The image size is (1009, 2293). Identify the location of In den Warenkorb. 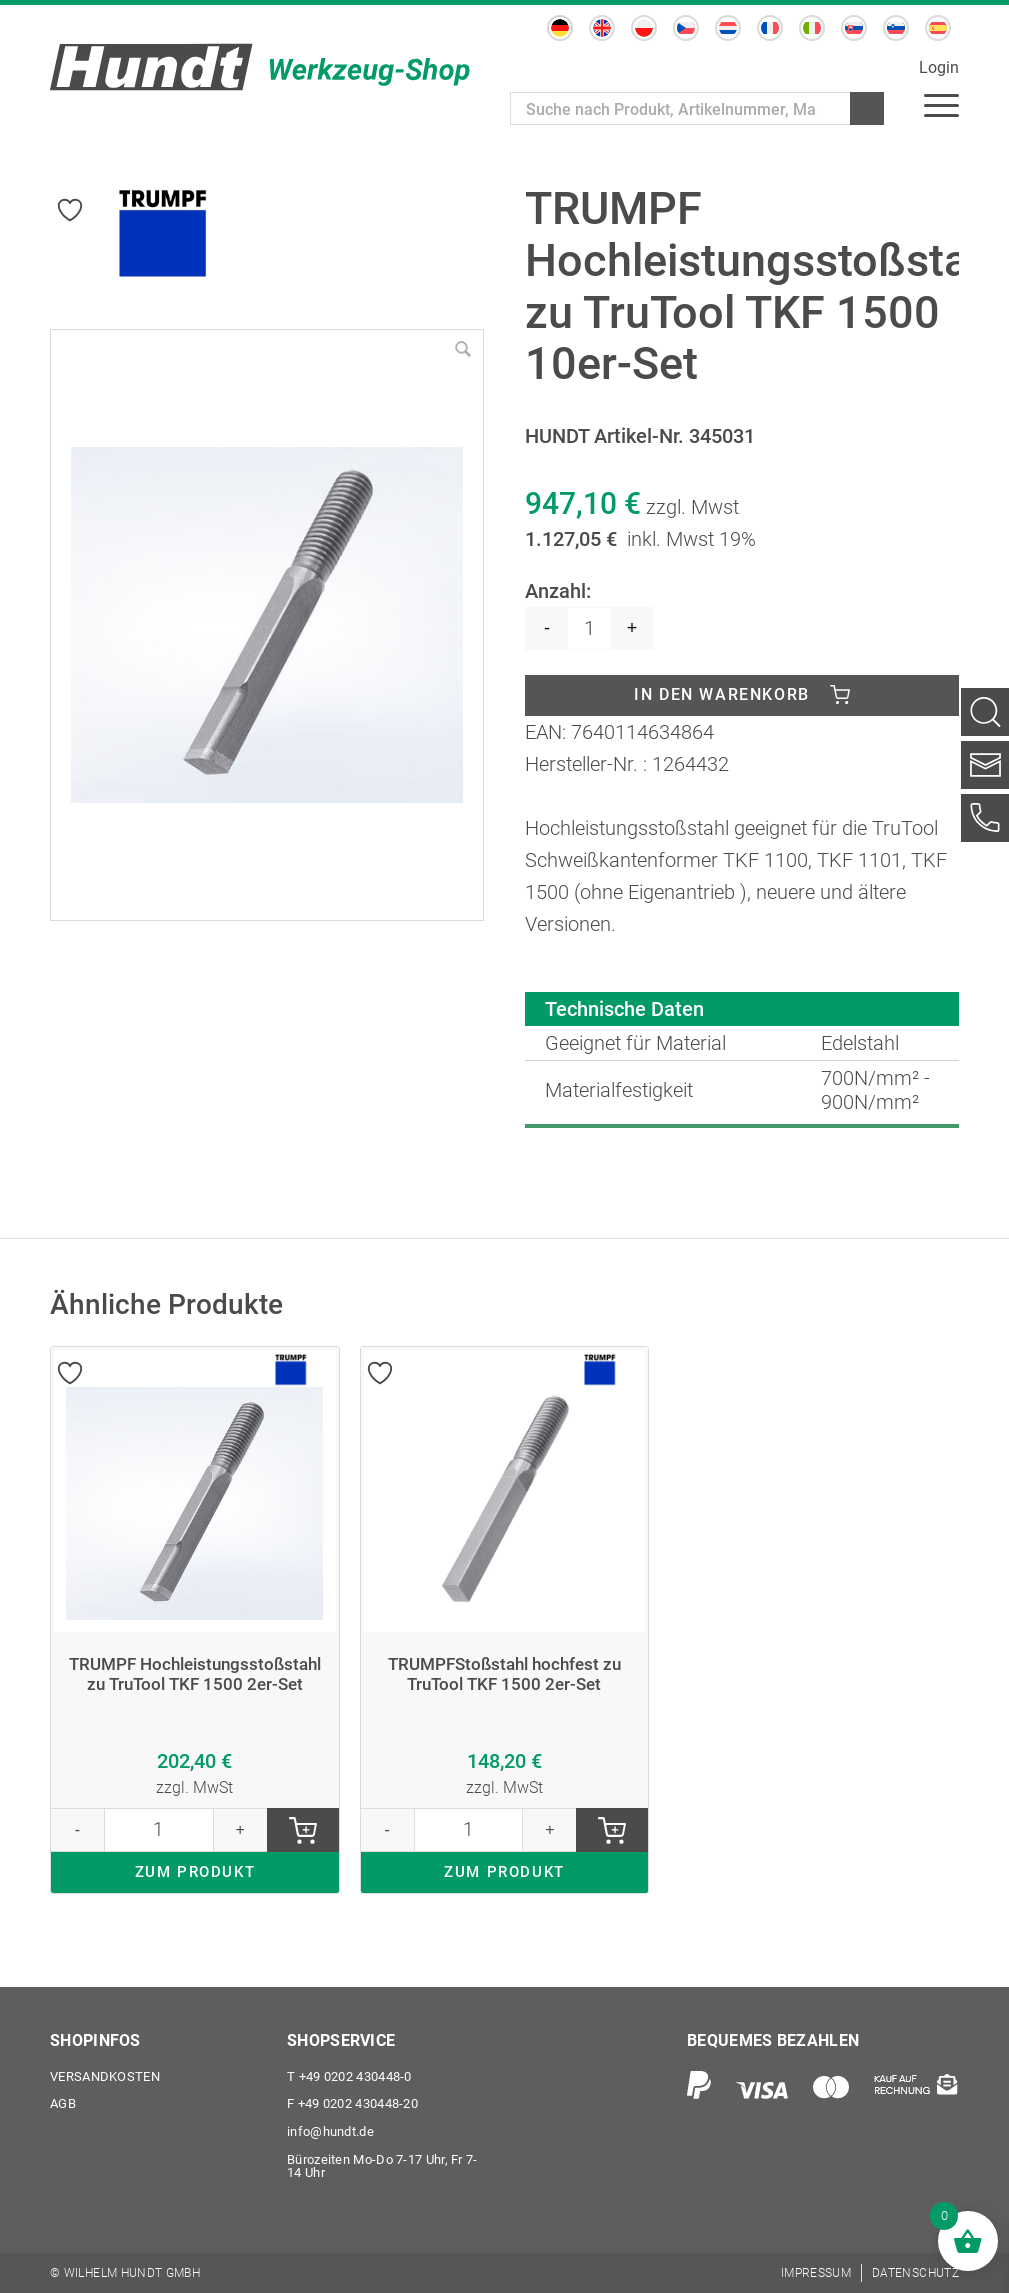
(722, 695).